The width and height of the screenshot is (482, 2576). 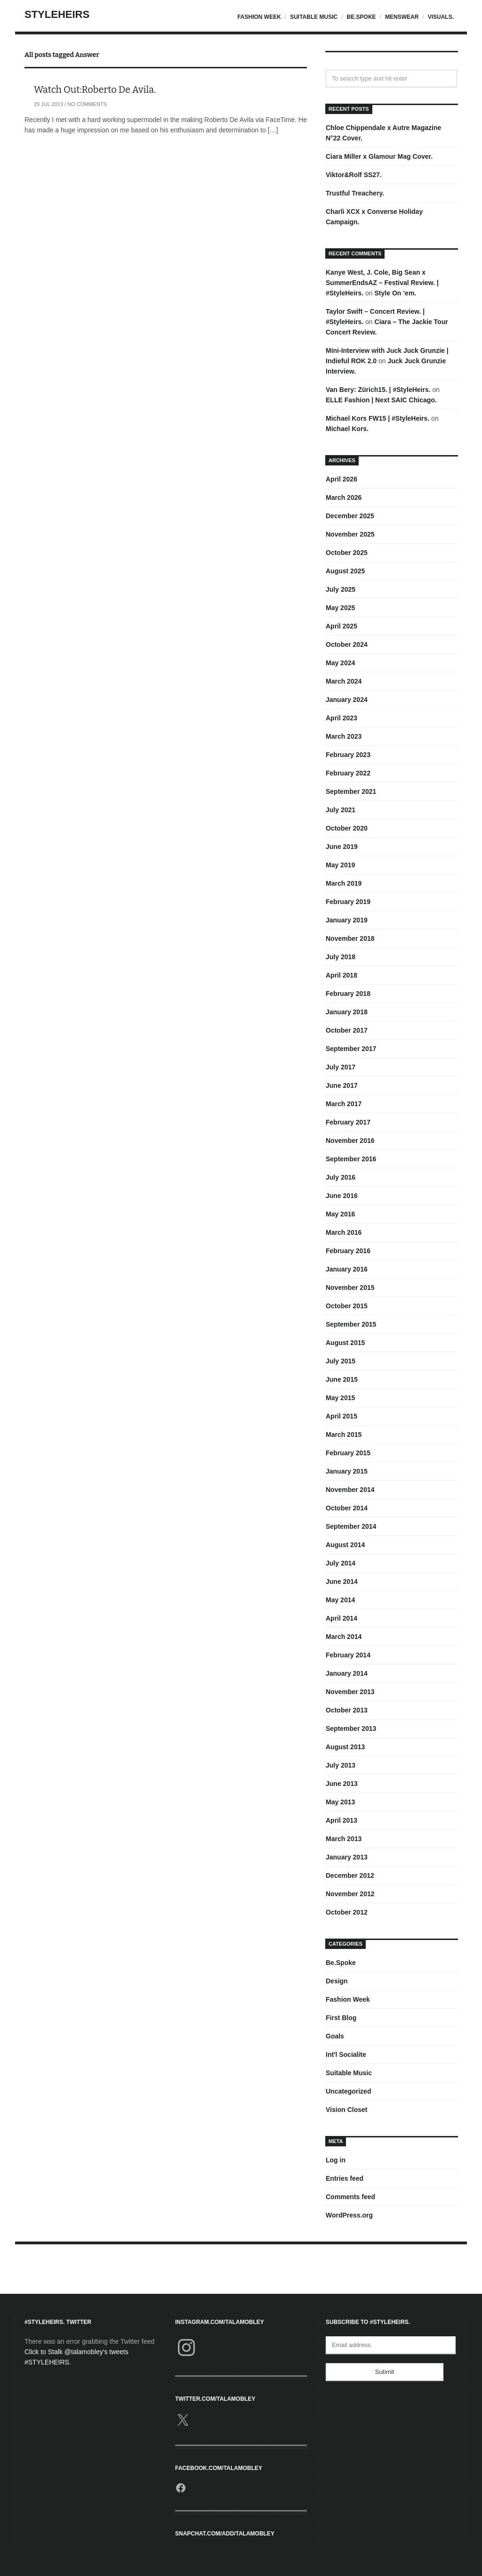 I want to click on April 2014, so click(x=341, y=1618).